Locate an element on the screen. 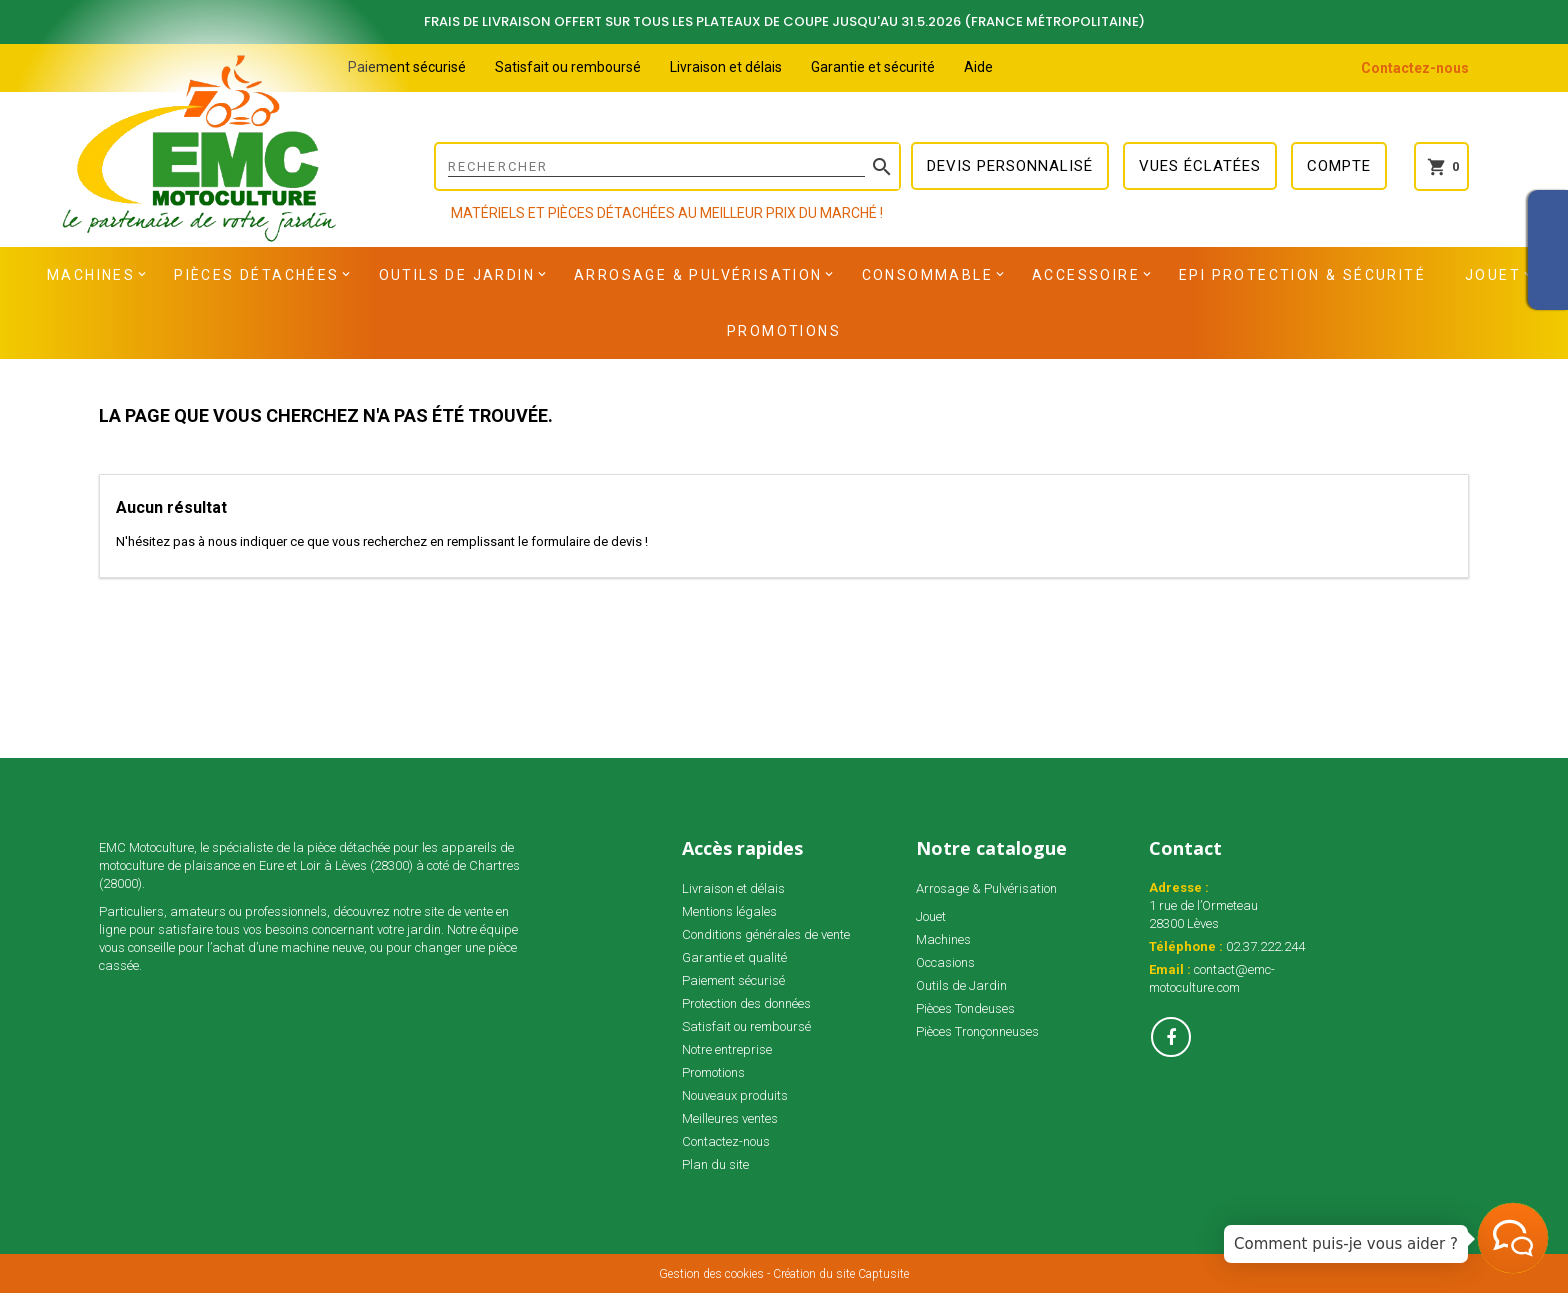 This screenshot has width=1568, height=1293. Garantie et sécurité is located at coordinates (873, 67).